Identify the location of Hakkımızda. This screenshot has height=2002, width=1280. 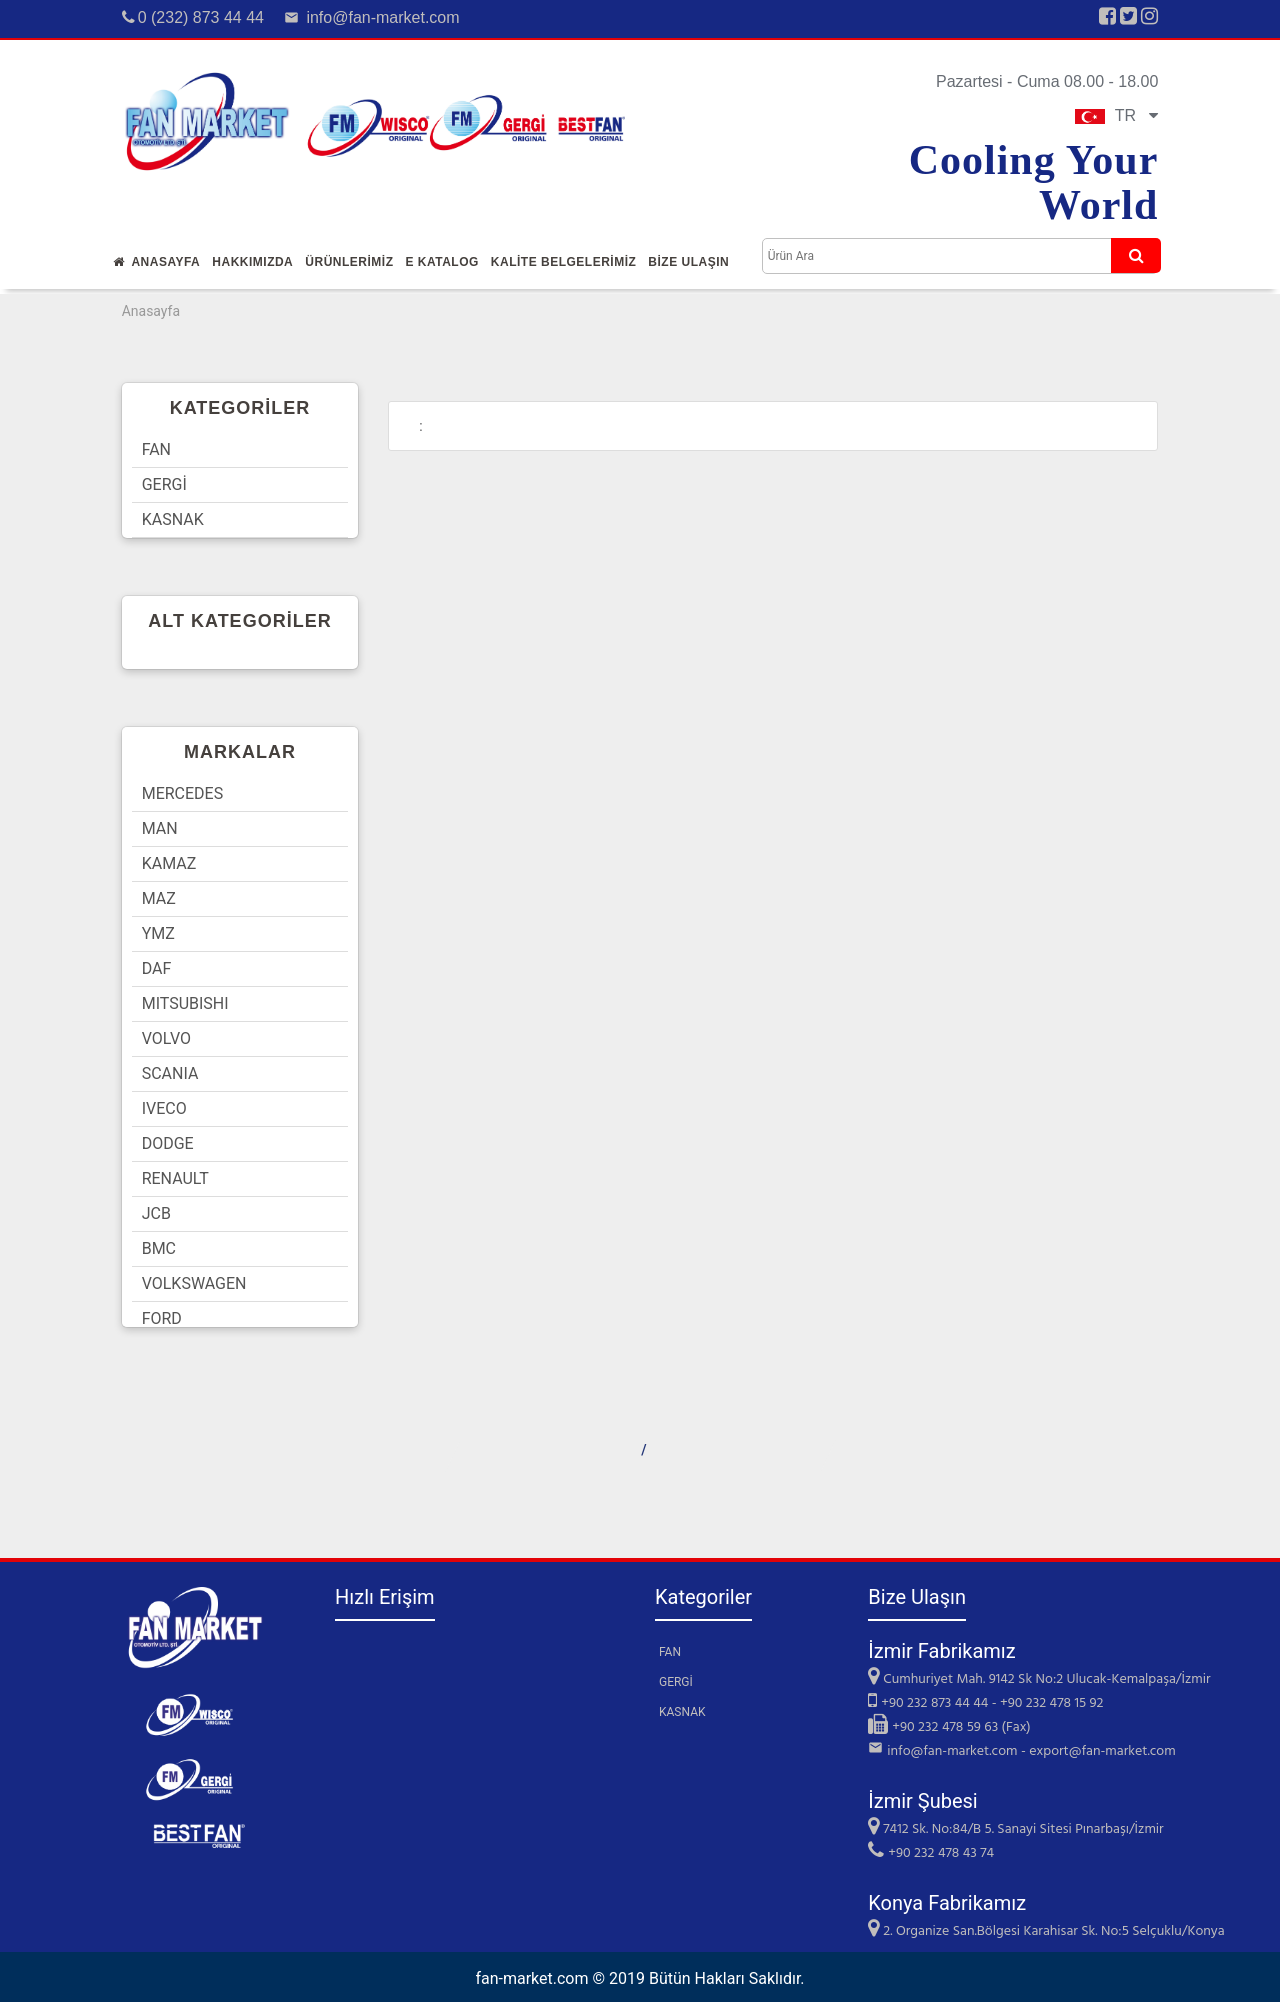
(252, 262).